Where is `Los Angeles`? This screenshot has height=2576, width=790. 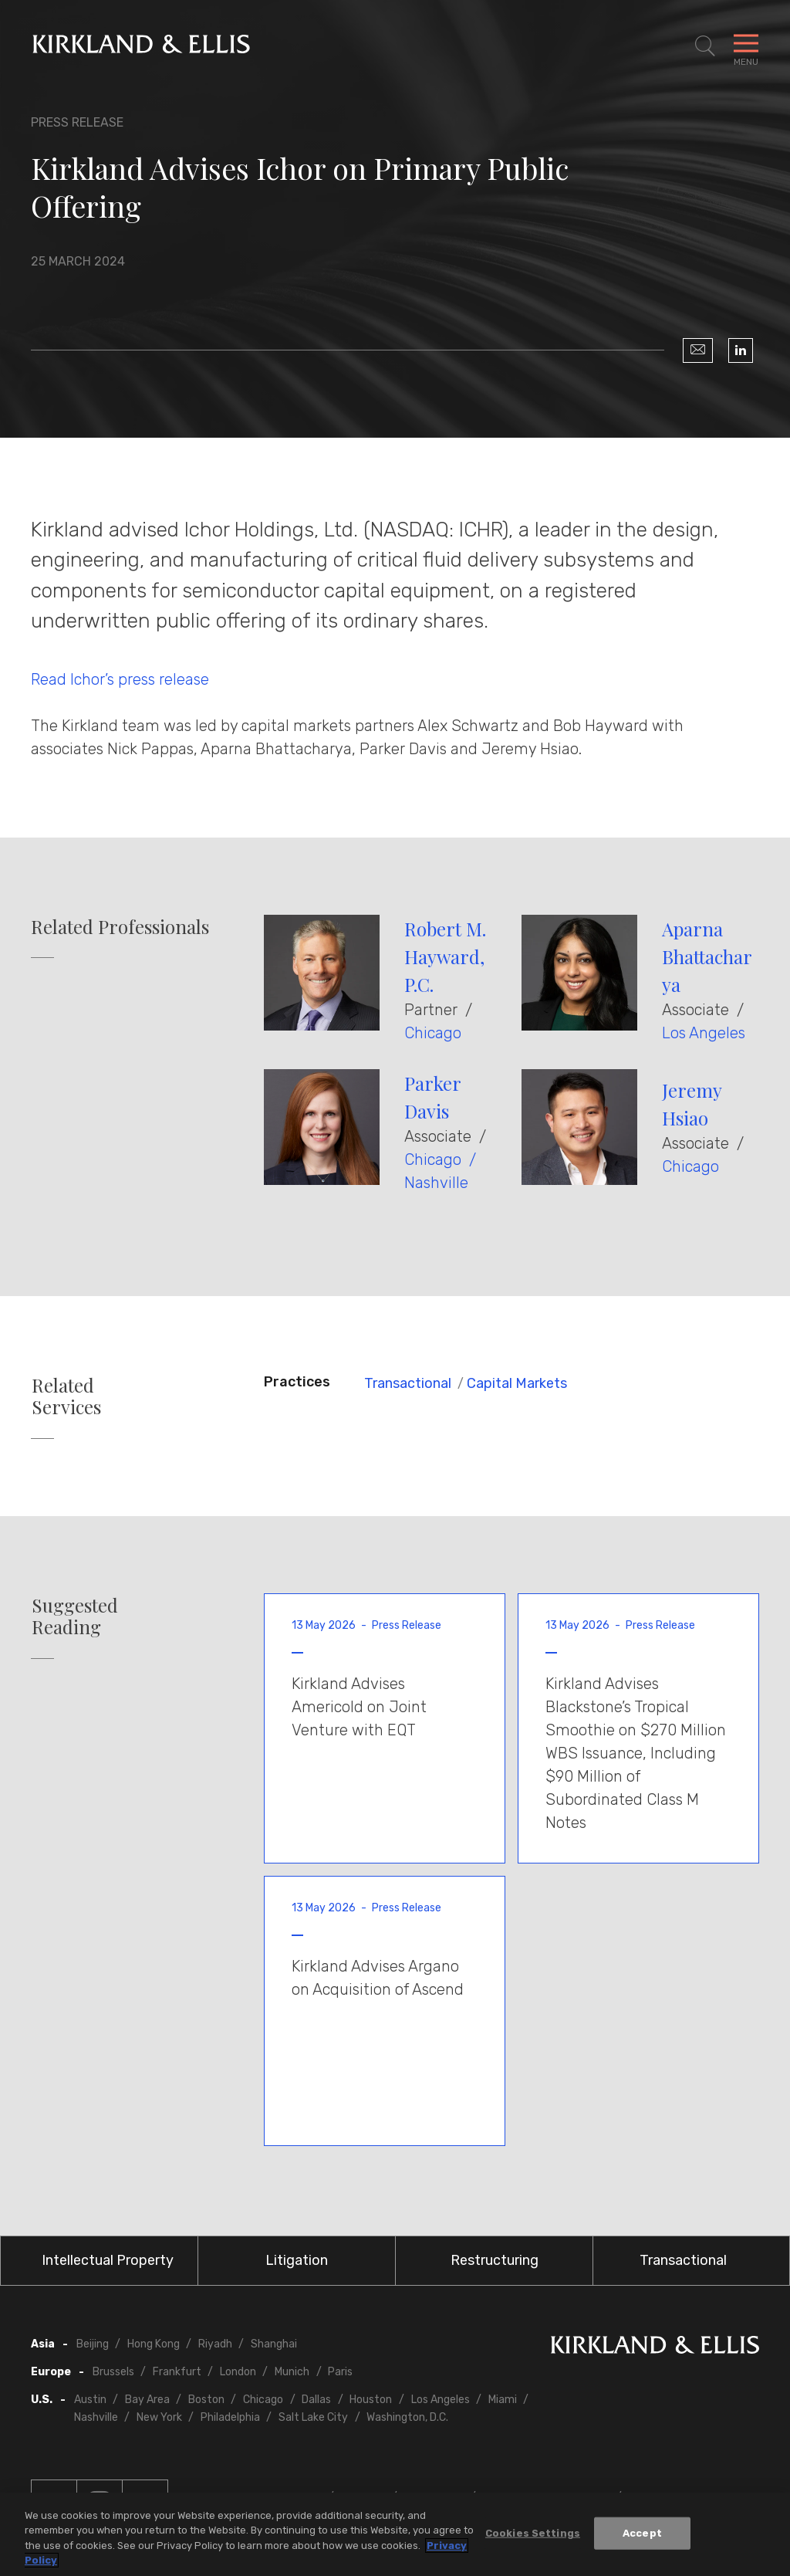 Los Angeles is located at coordinates (703, 1033).